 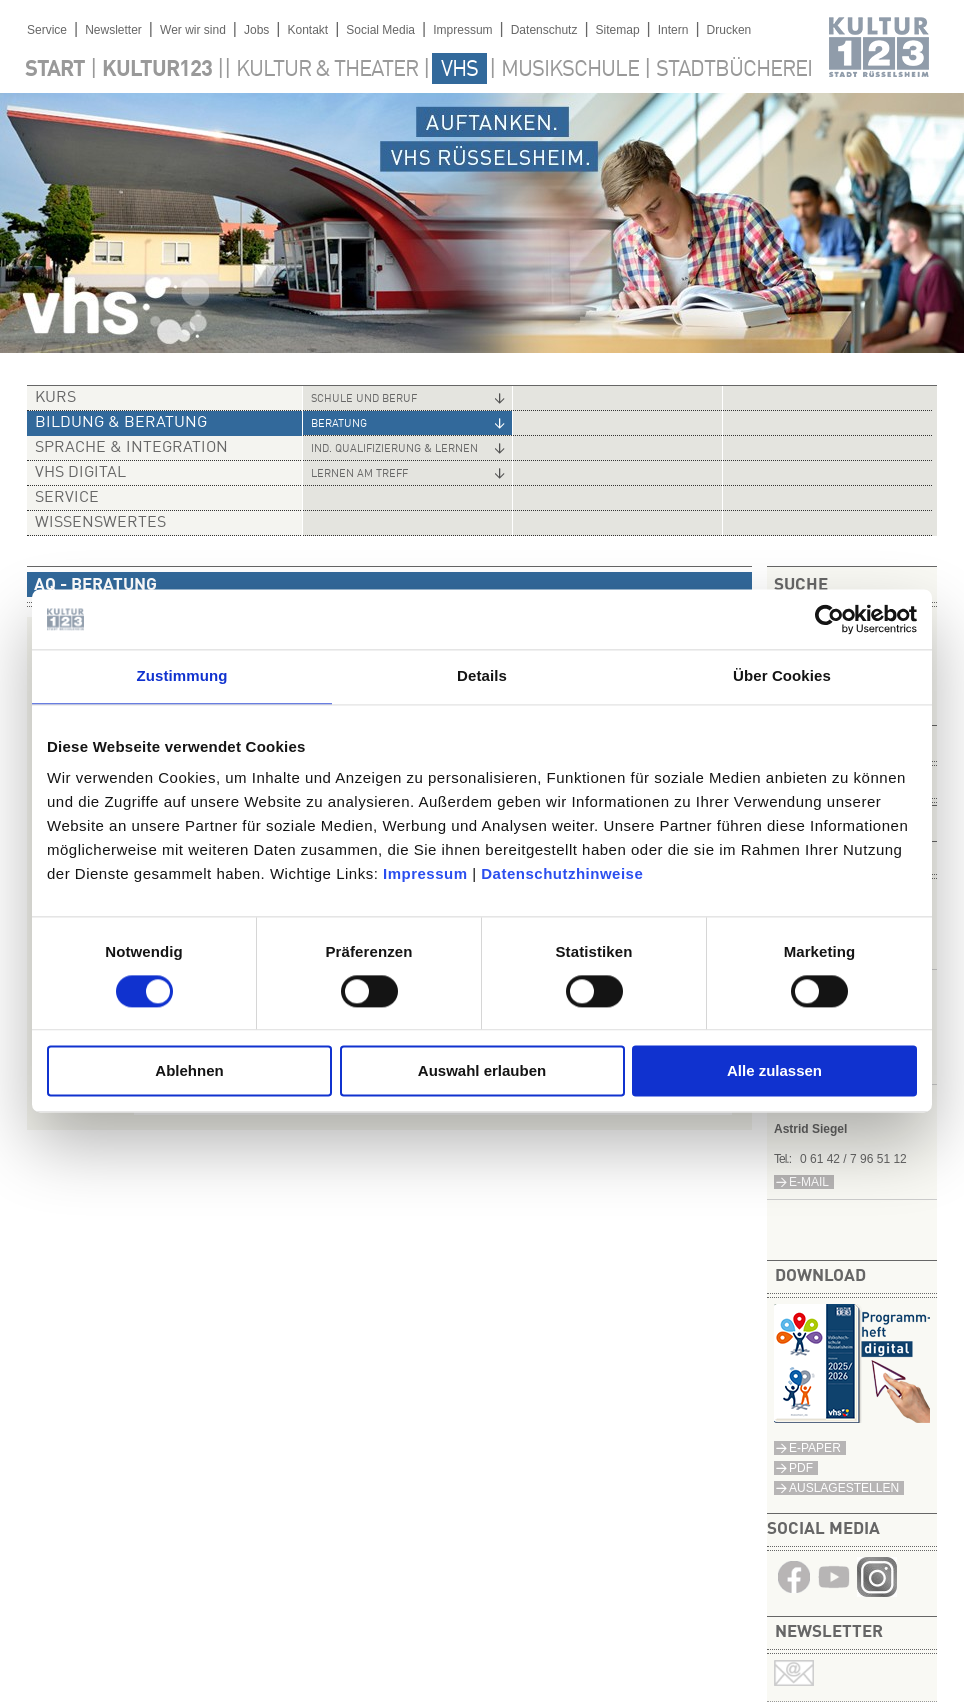 What do you see at coordinates (256, 30) in the screenshot?
I see `Jobs` at bounding box center [256, 30].